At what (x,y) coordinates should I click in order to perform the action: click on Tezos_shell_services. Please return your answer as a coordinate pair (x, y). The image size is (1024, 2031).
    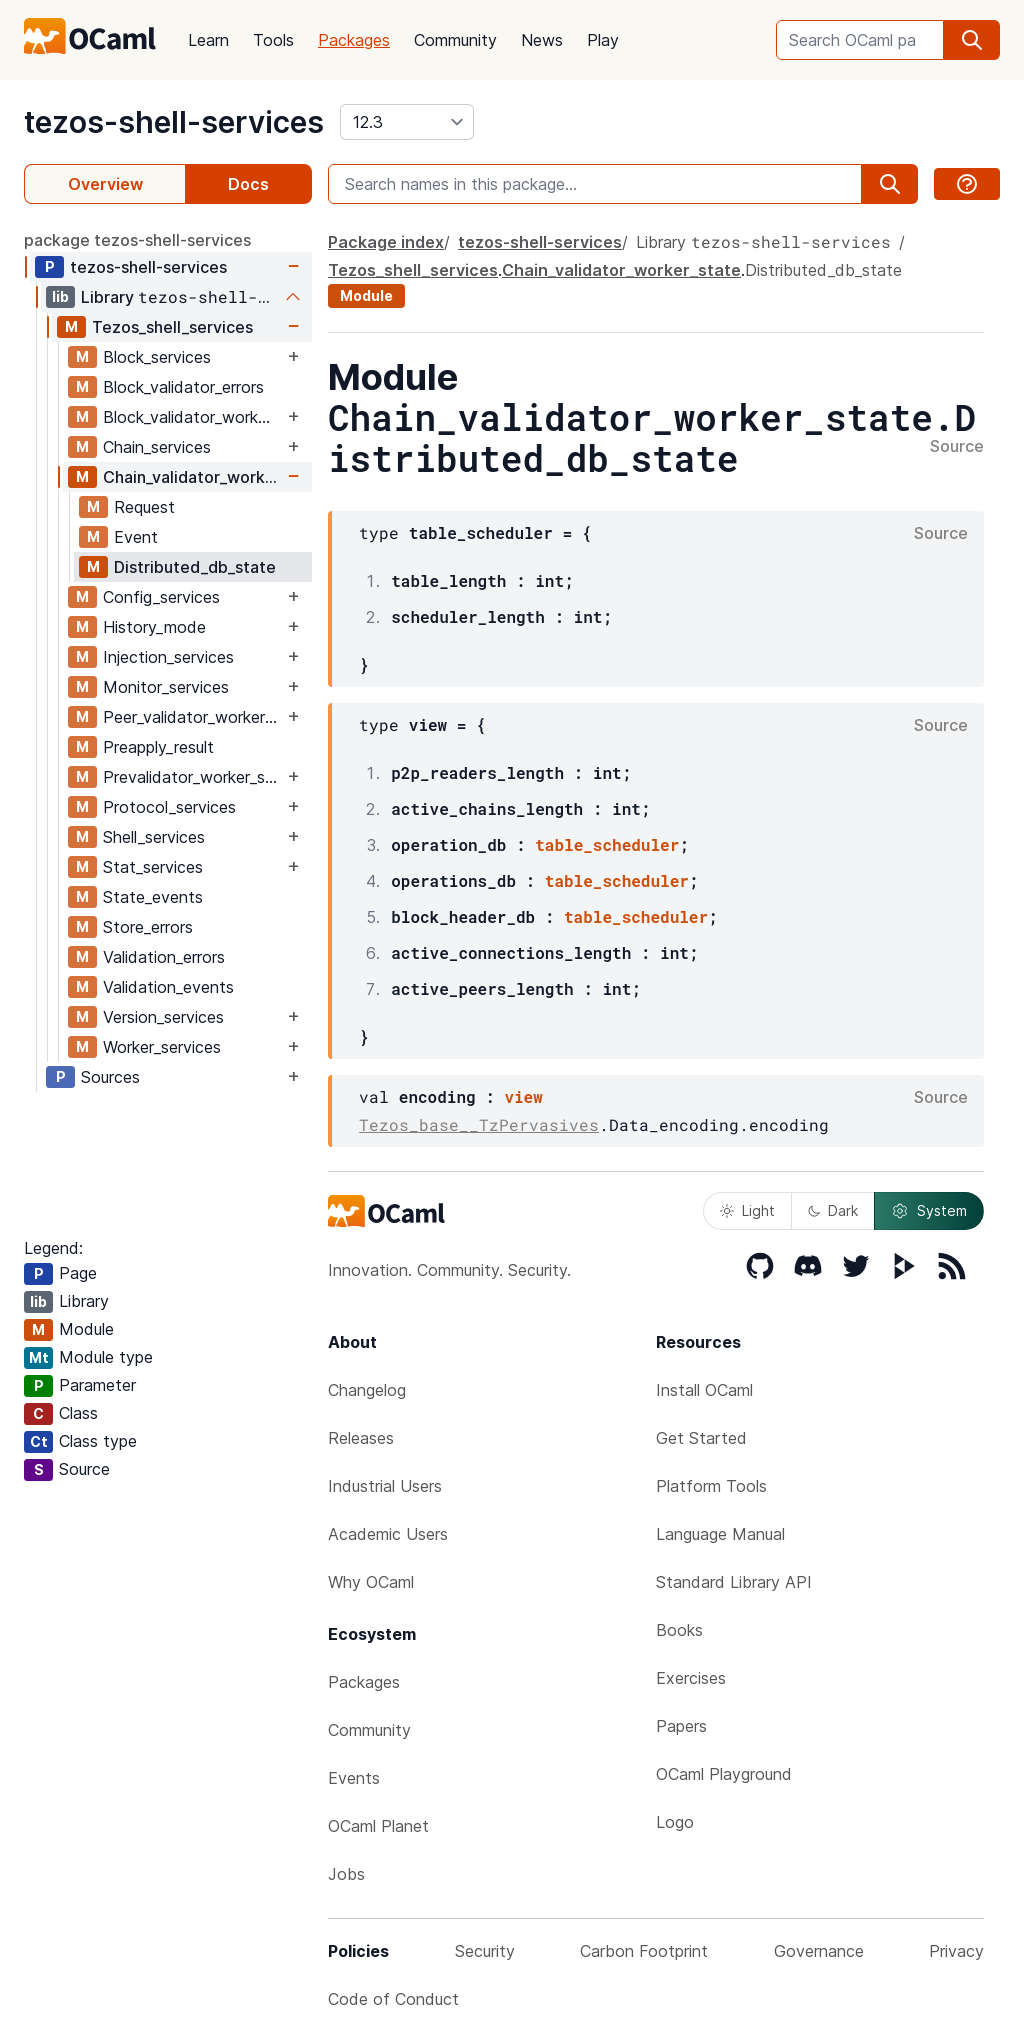
    Looking at the image, I should click on (172, 327).